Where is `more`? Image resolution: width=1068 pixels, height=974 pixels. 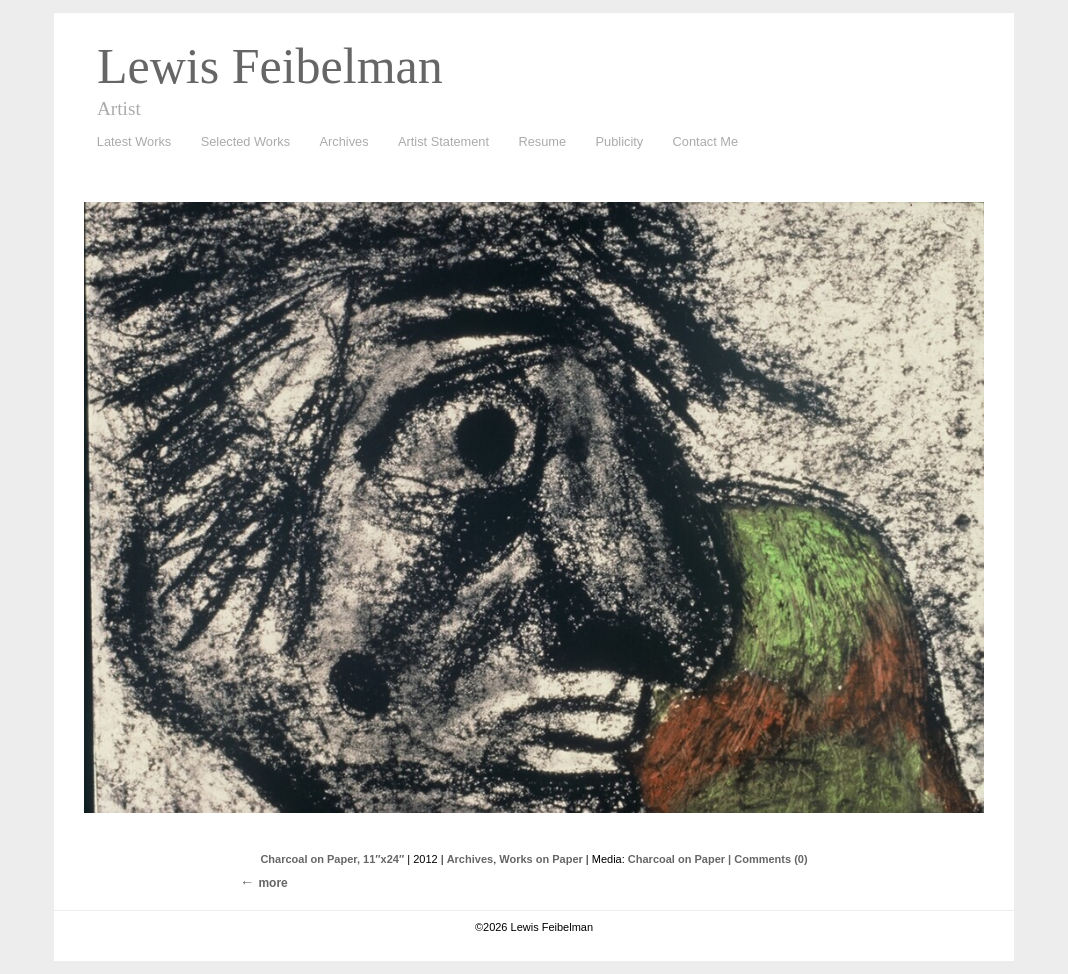
more is located at coordinates (272, 883).